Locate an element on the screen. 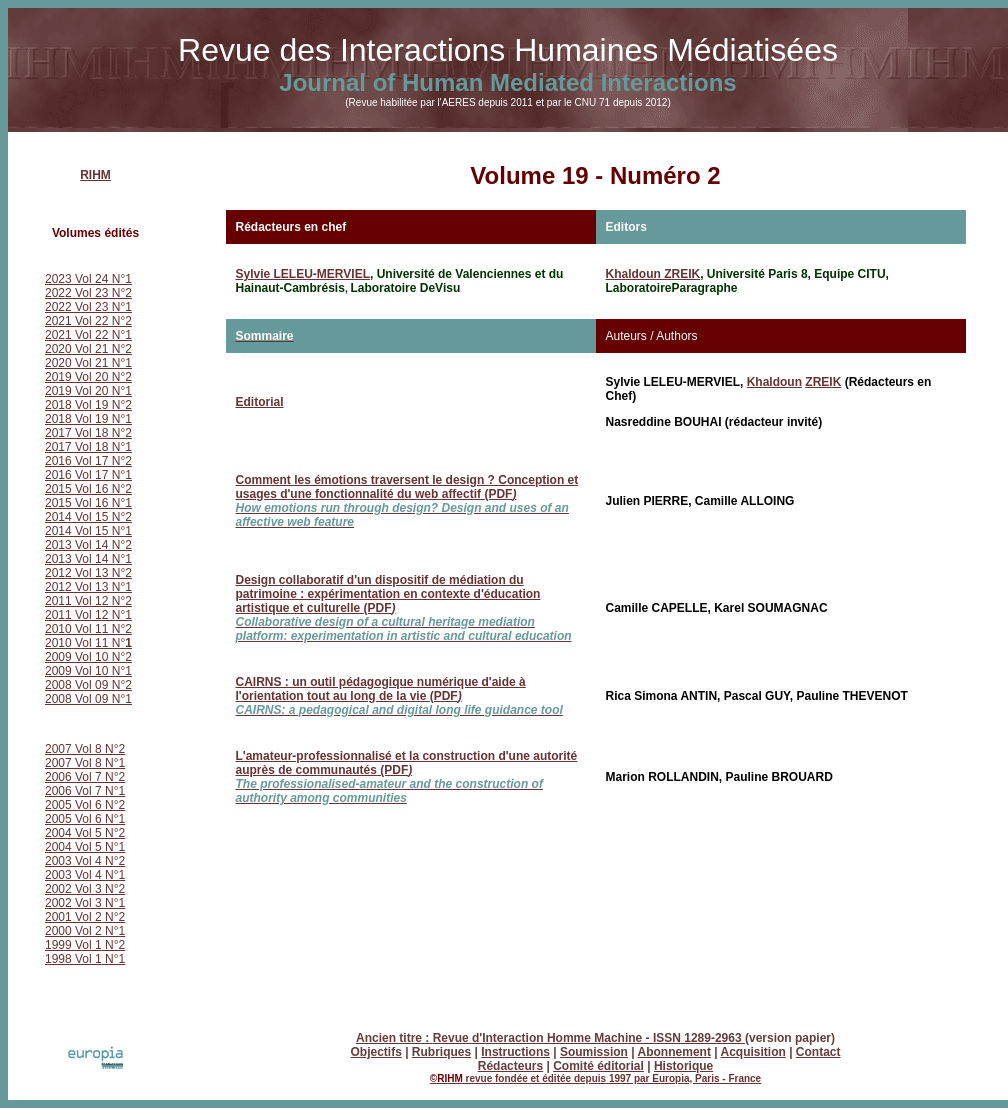 This screenshot has height=1108, width=1008. 2020 Vol 21 N°1 is located at coordinates (88, 363).